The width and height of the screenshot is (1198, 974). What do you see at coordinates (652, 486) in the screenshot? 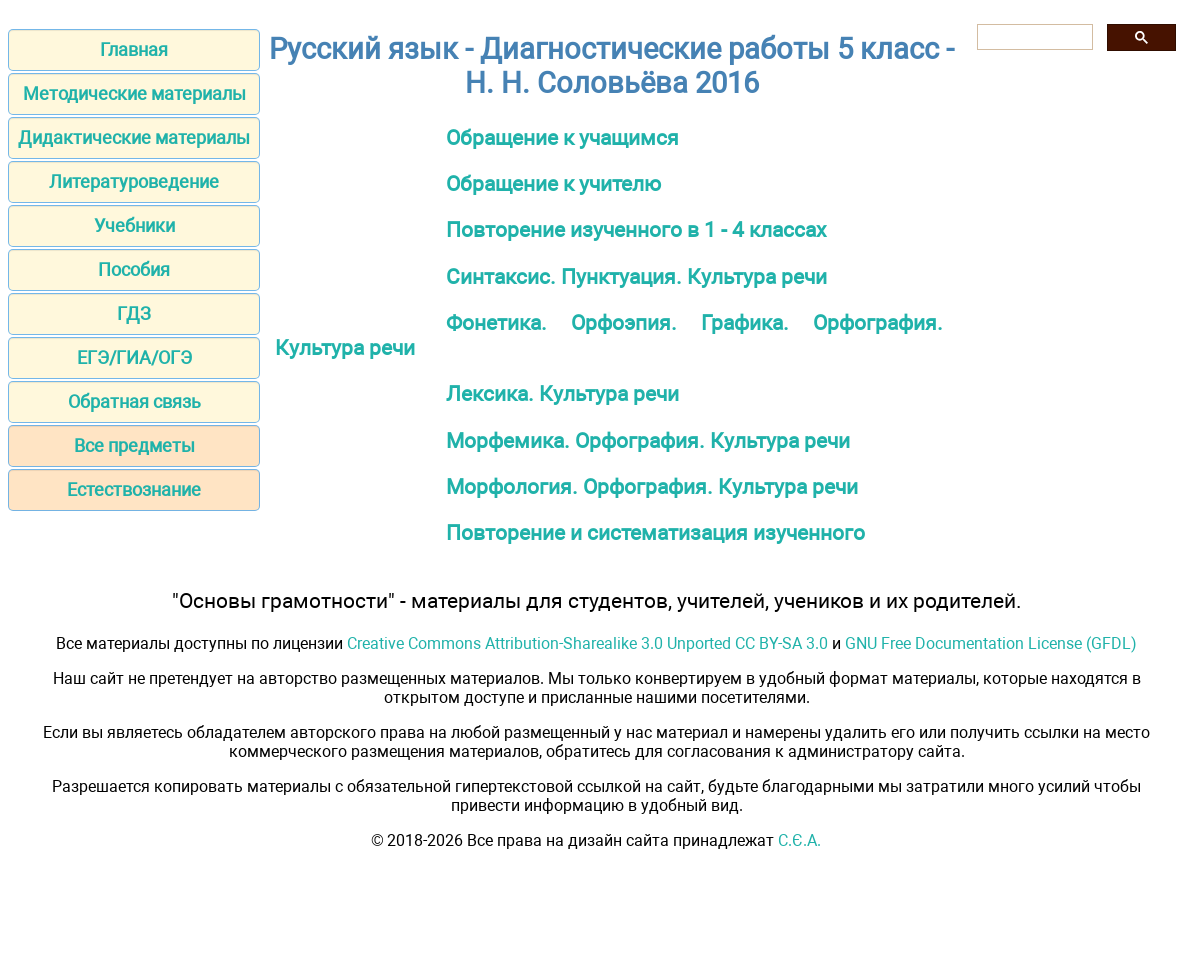
I see `Морфология. Орфография. Культура речи` at bounding box center [652, 486].